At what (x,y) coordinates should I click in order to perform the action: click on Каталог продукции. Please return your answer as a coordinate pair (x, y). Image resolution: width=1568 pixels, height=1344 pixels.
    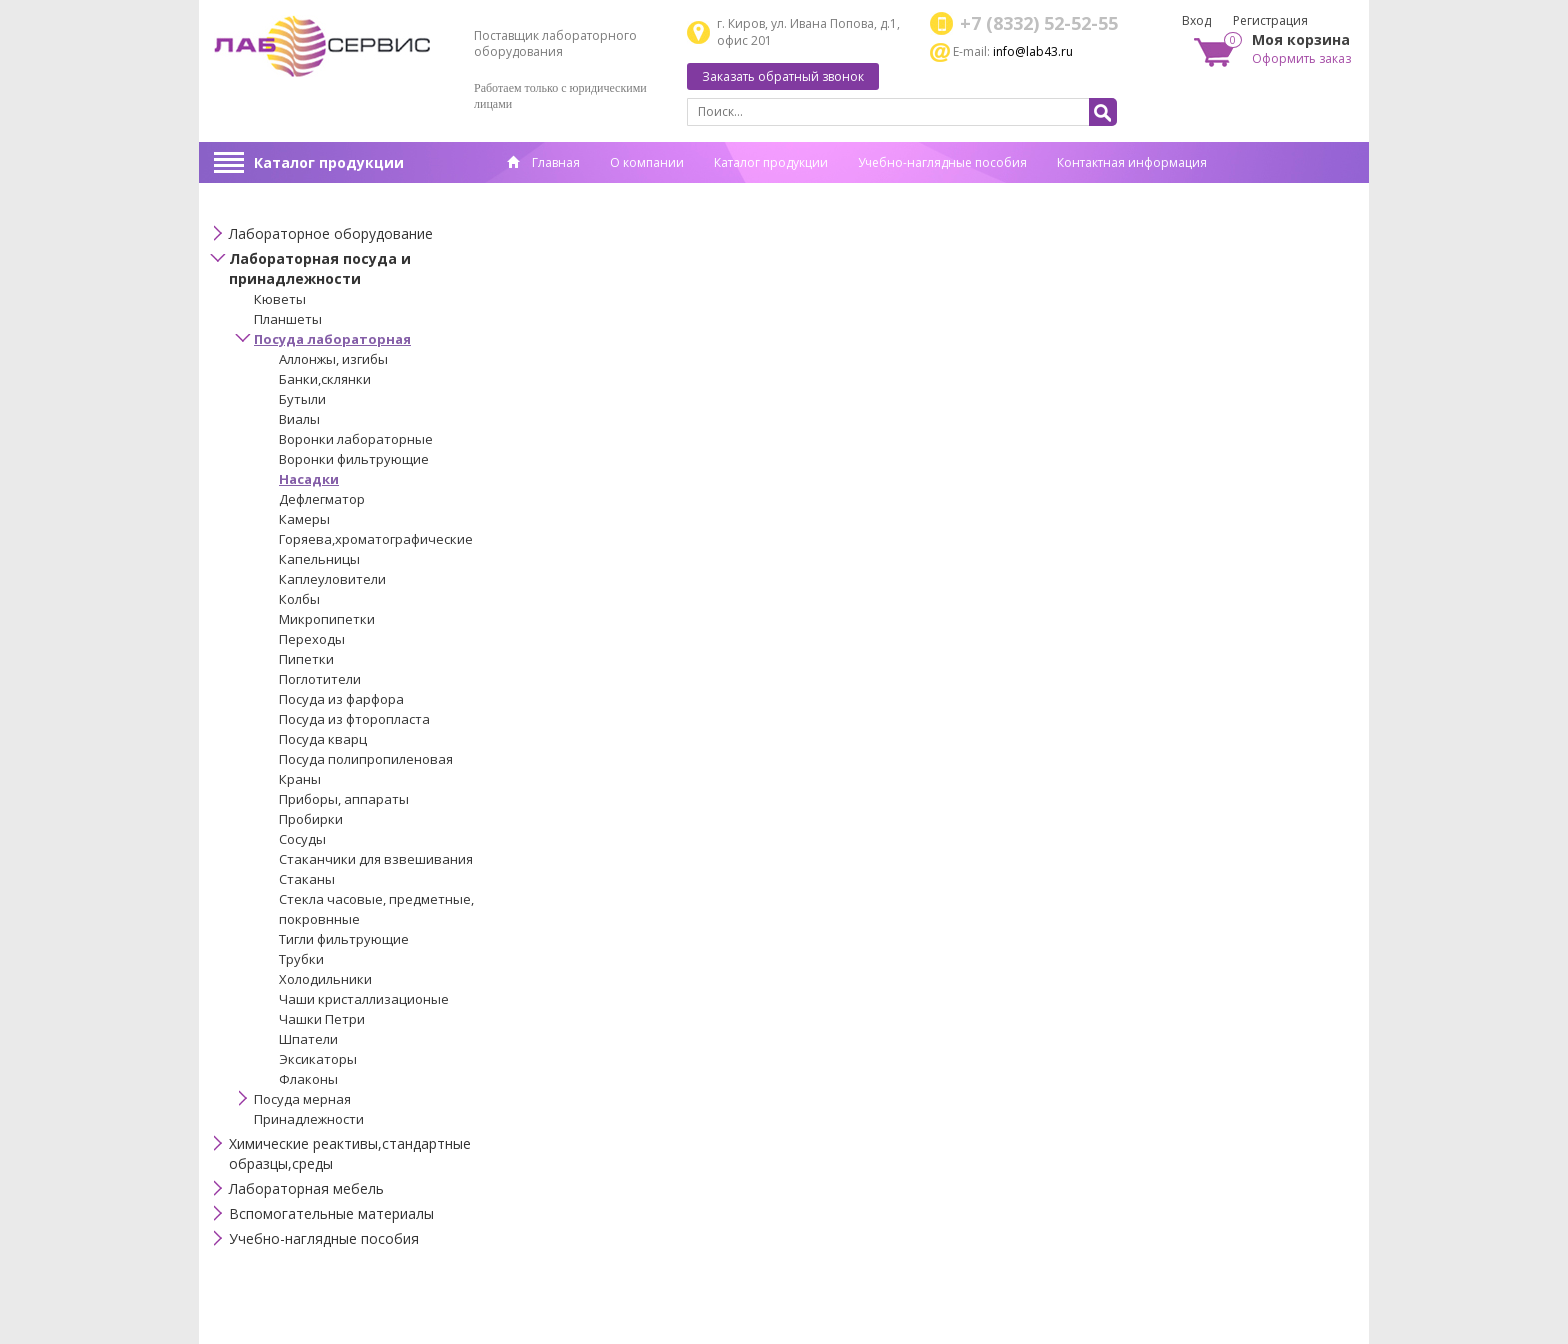
    Looking at the image, I should click on (329, 162).